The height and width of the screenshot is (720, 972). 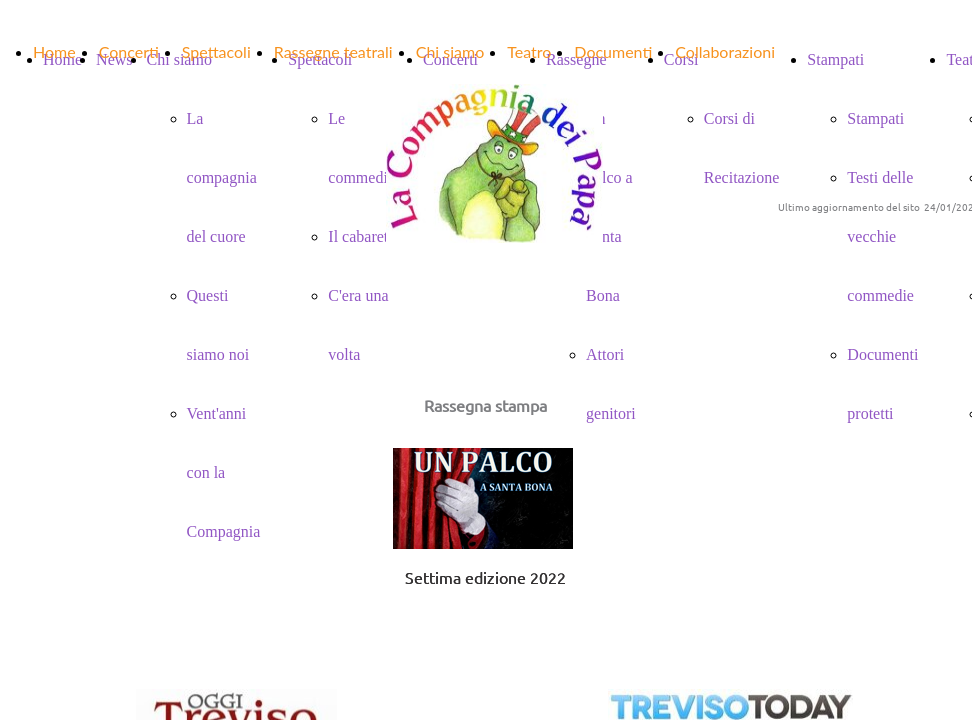 What do you see at coordinates (358, 236) in the screenshot?
I see `Il cabaret` at bounding box center [358, 236].